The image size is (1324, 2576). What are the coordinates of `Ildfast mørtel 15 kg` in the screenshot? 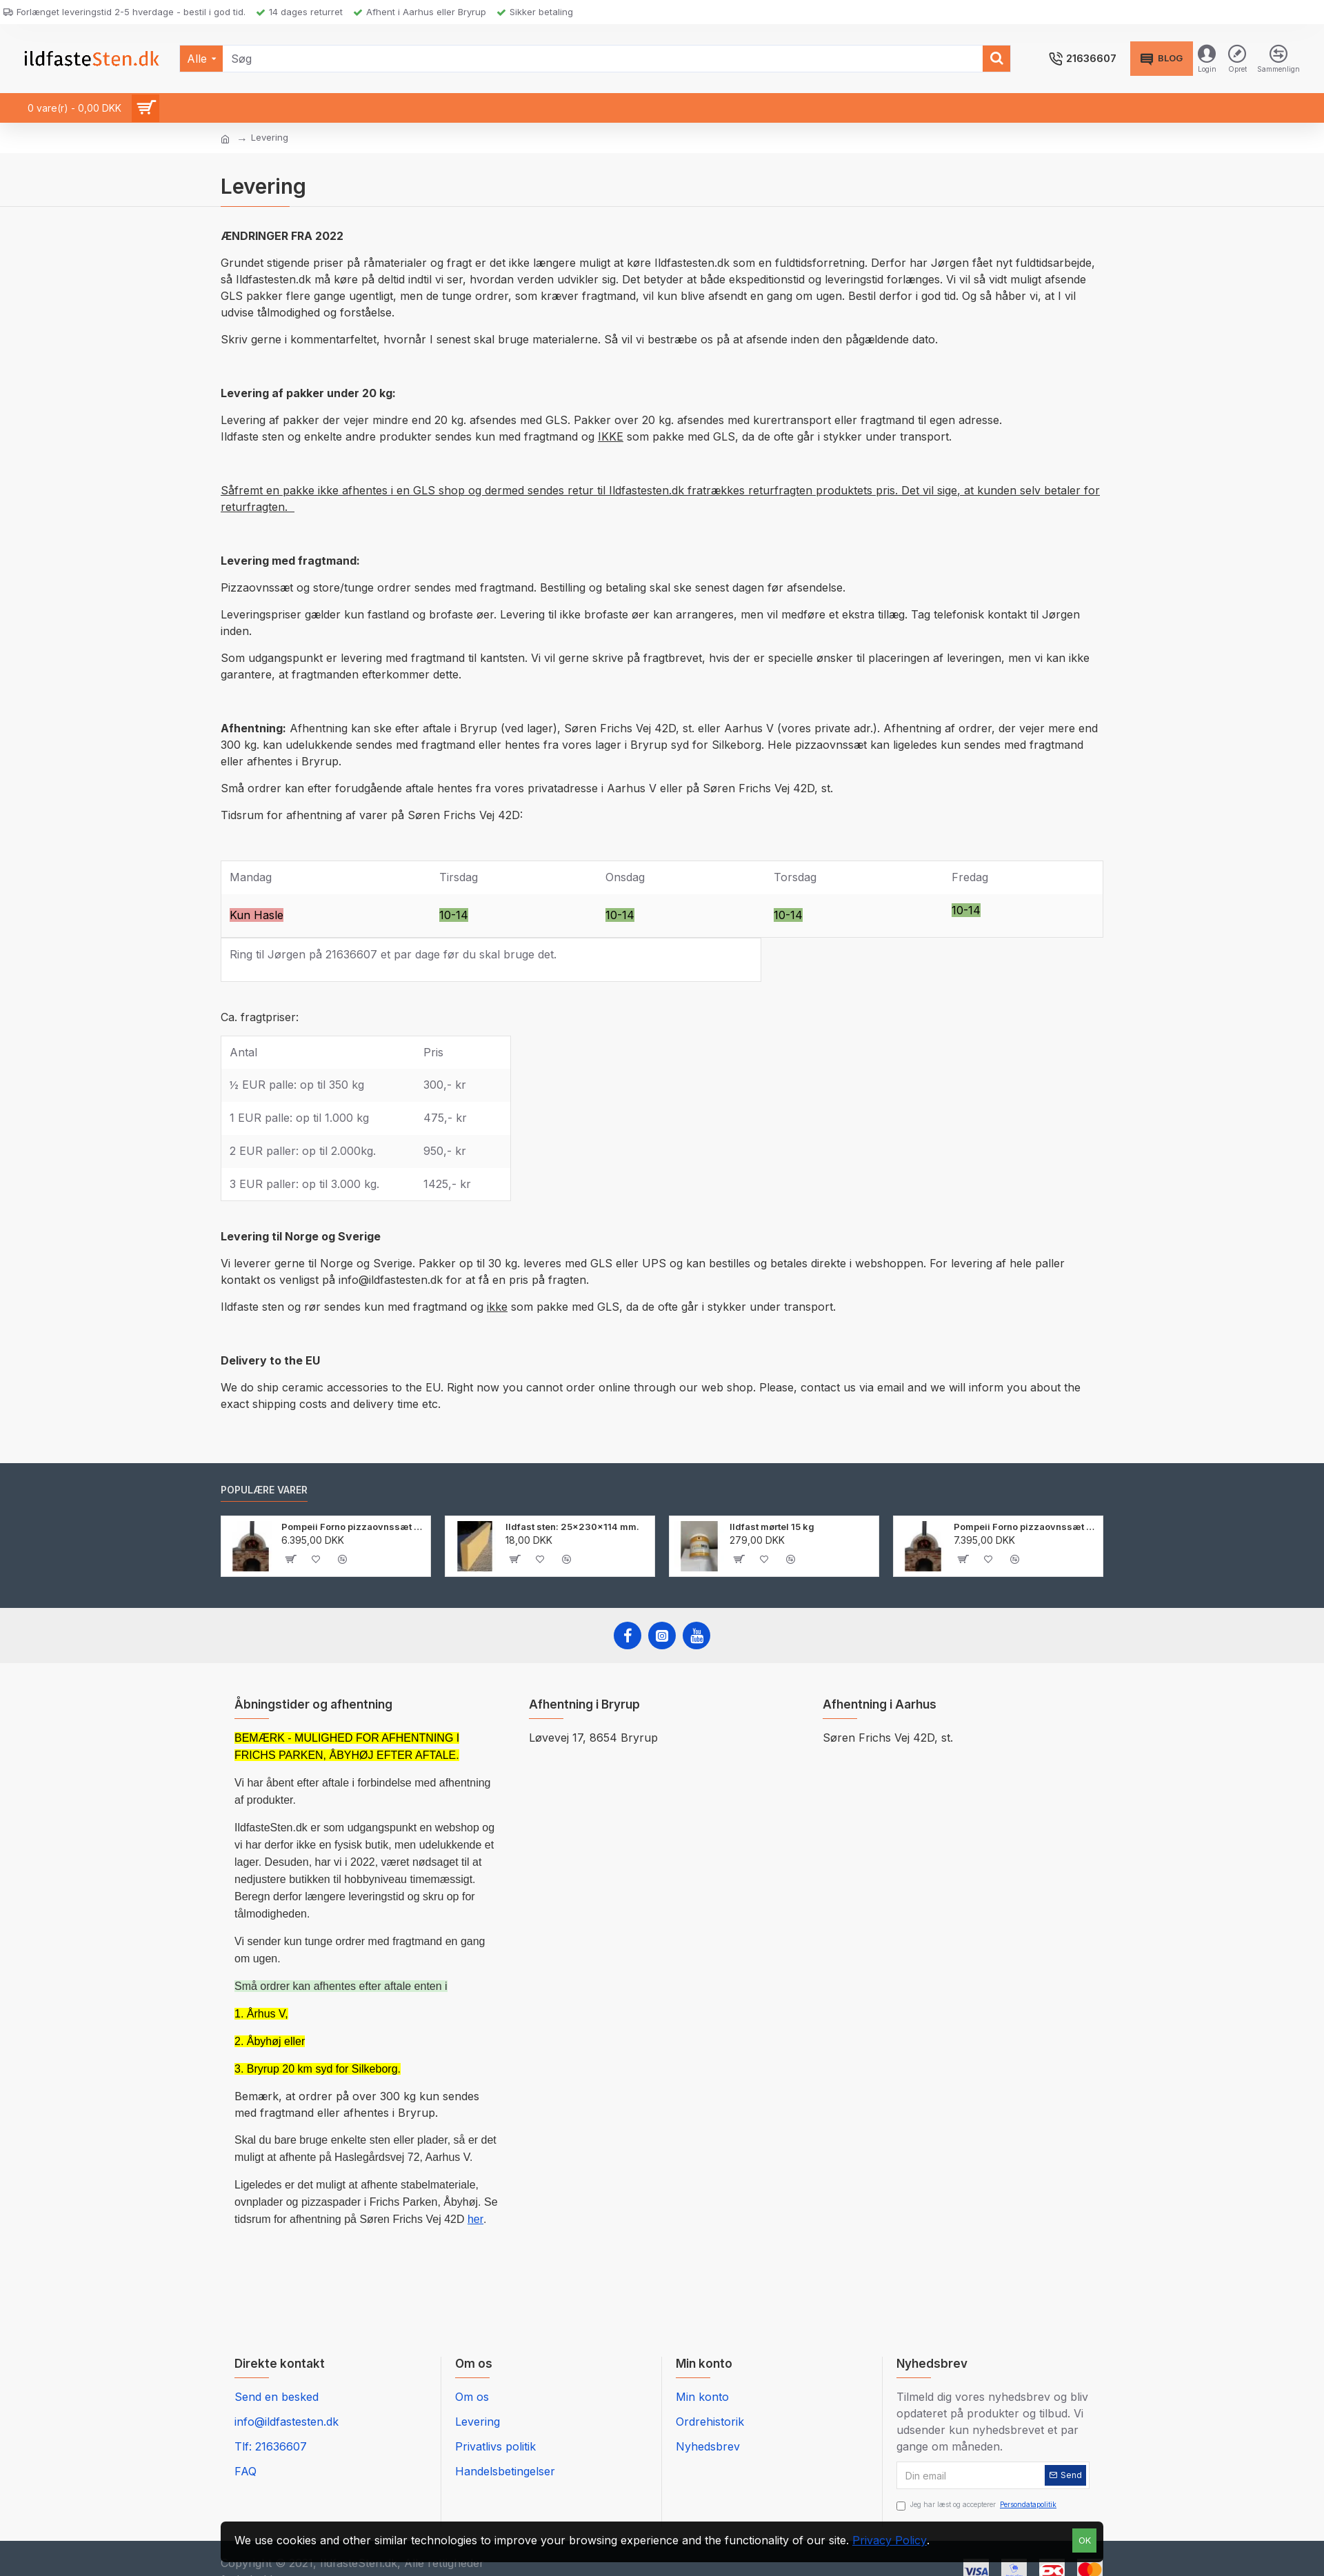 It's located at (772, 1526).